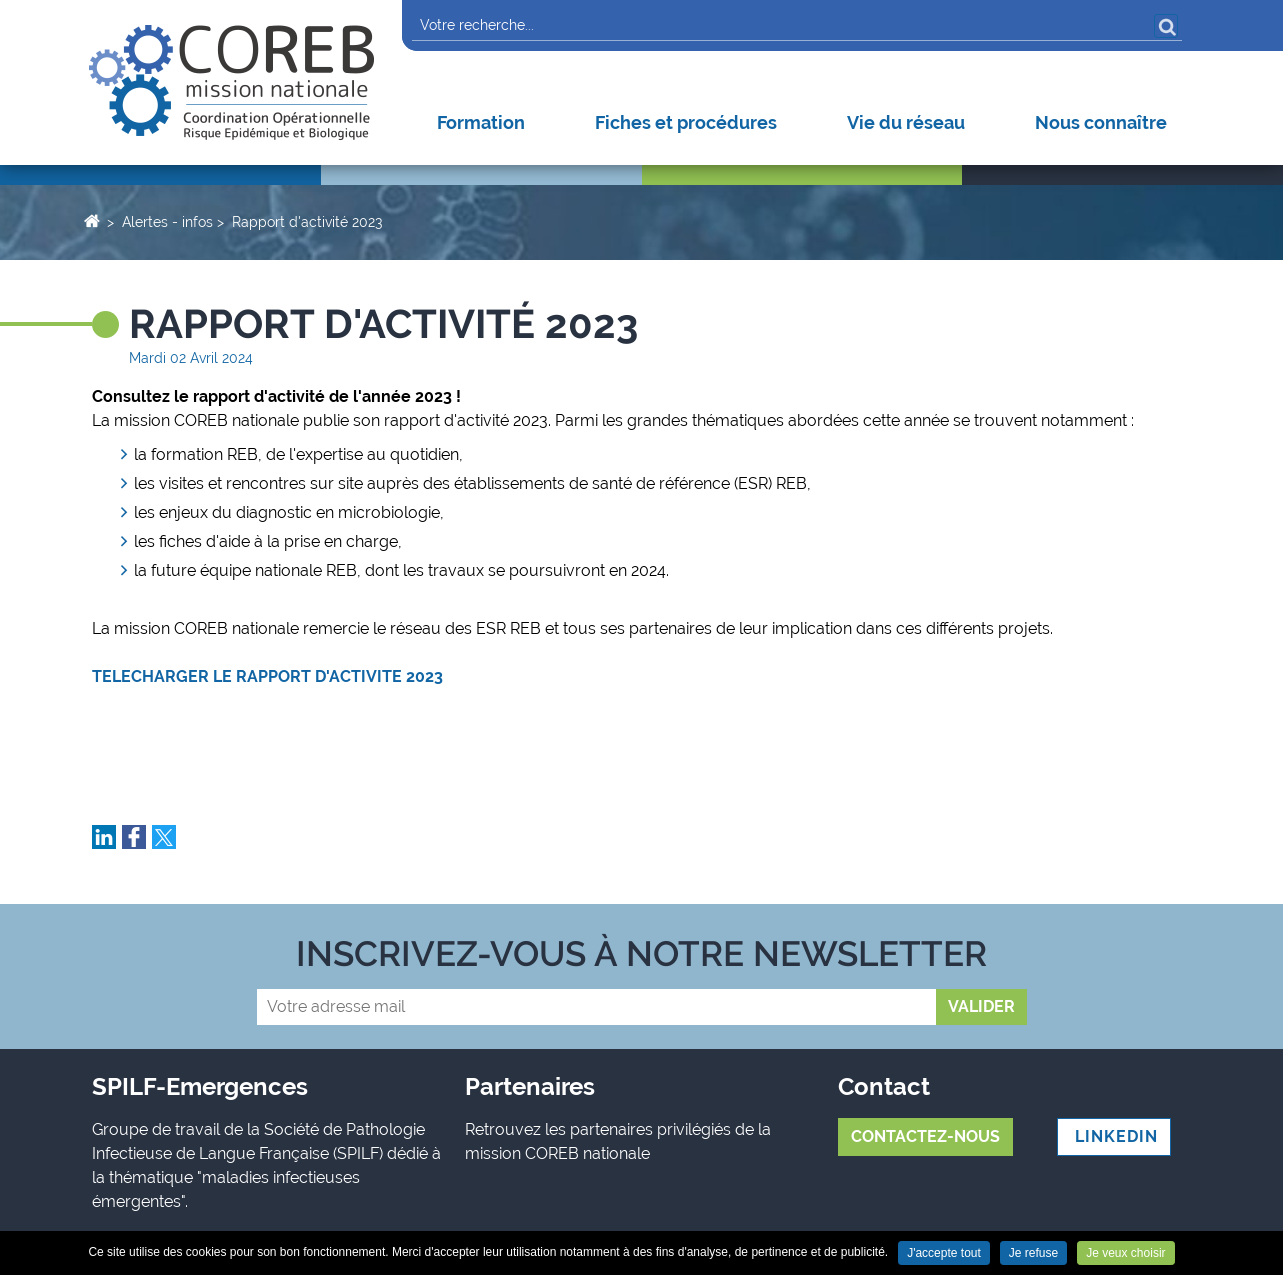 Image resolution: width=1283 pixels, height=1275 pixels. I want to click on Vie du réseau, so click(906, 122).